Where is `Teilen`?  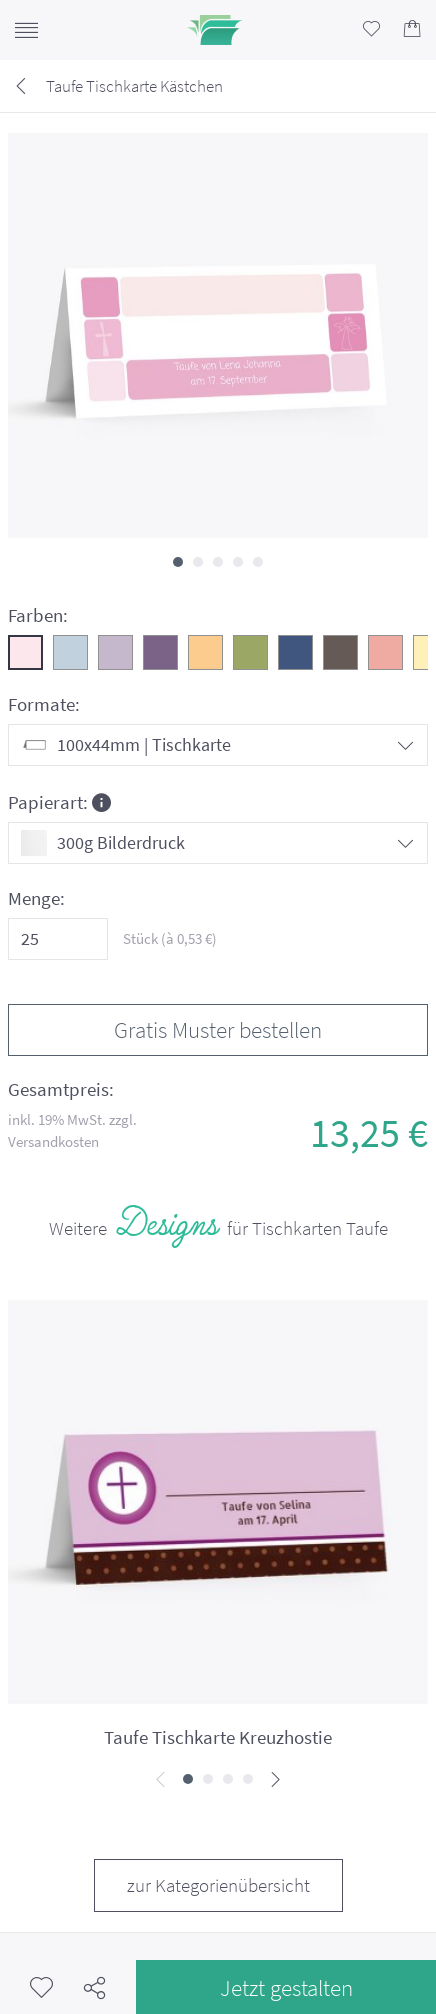
Teilen is located at coordinates (94, 1987).